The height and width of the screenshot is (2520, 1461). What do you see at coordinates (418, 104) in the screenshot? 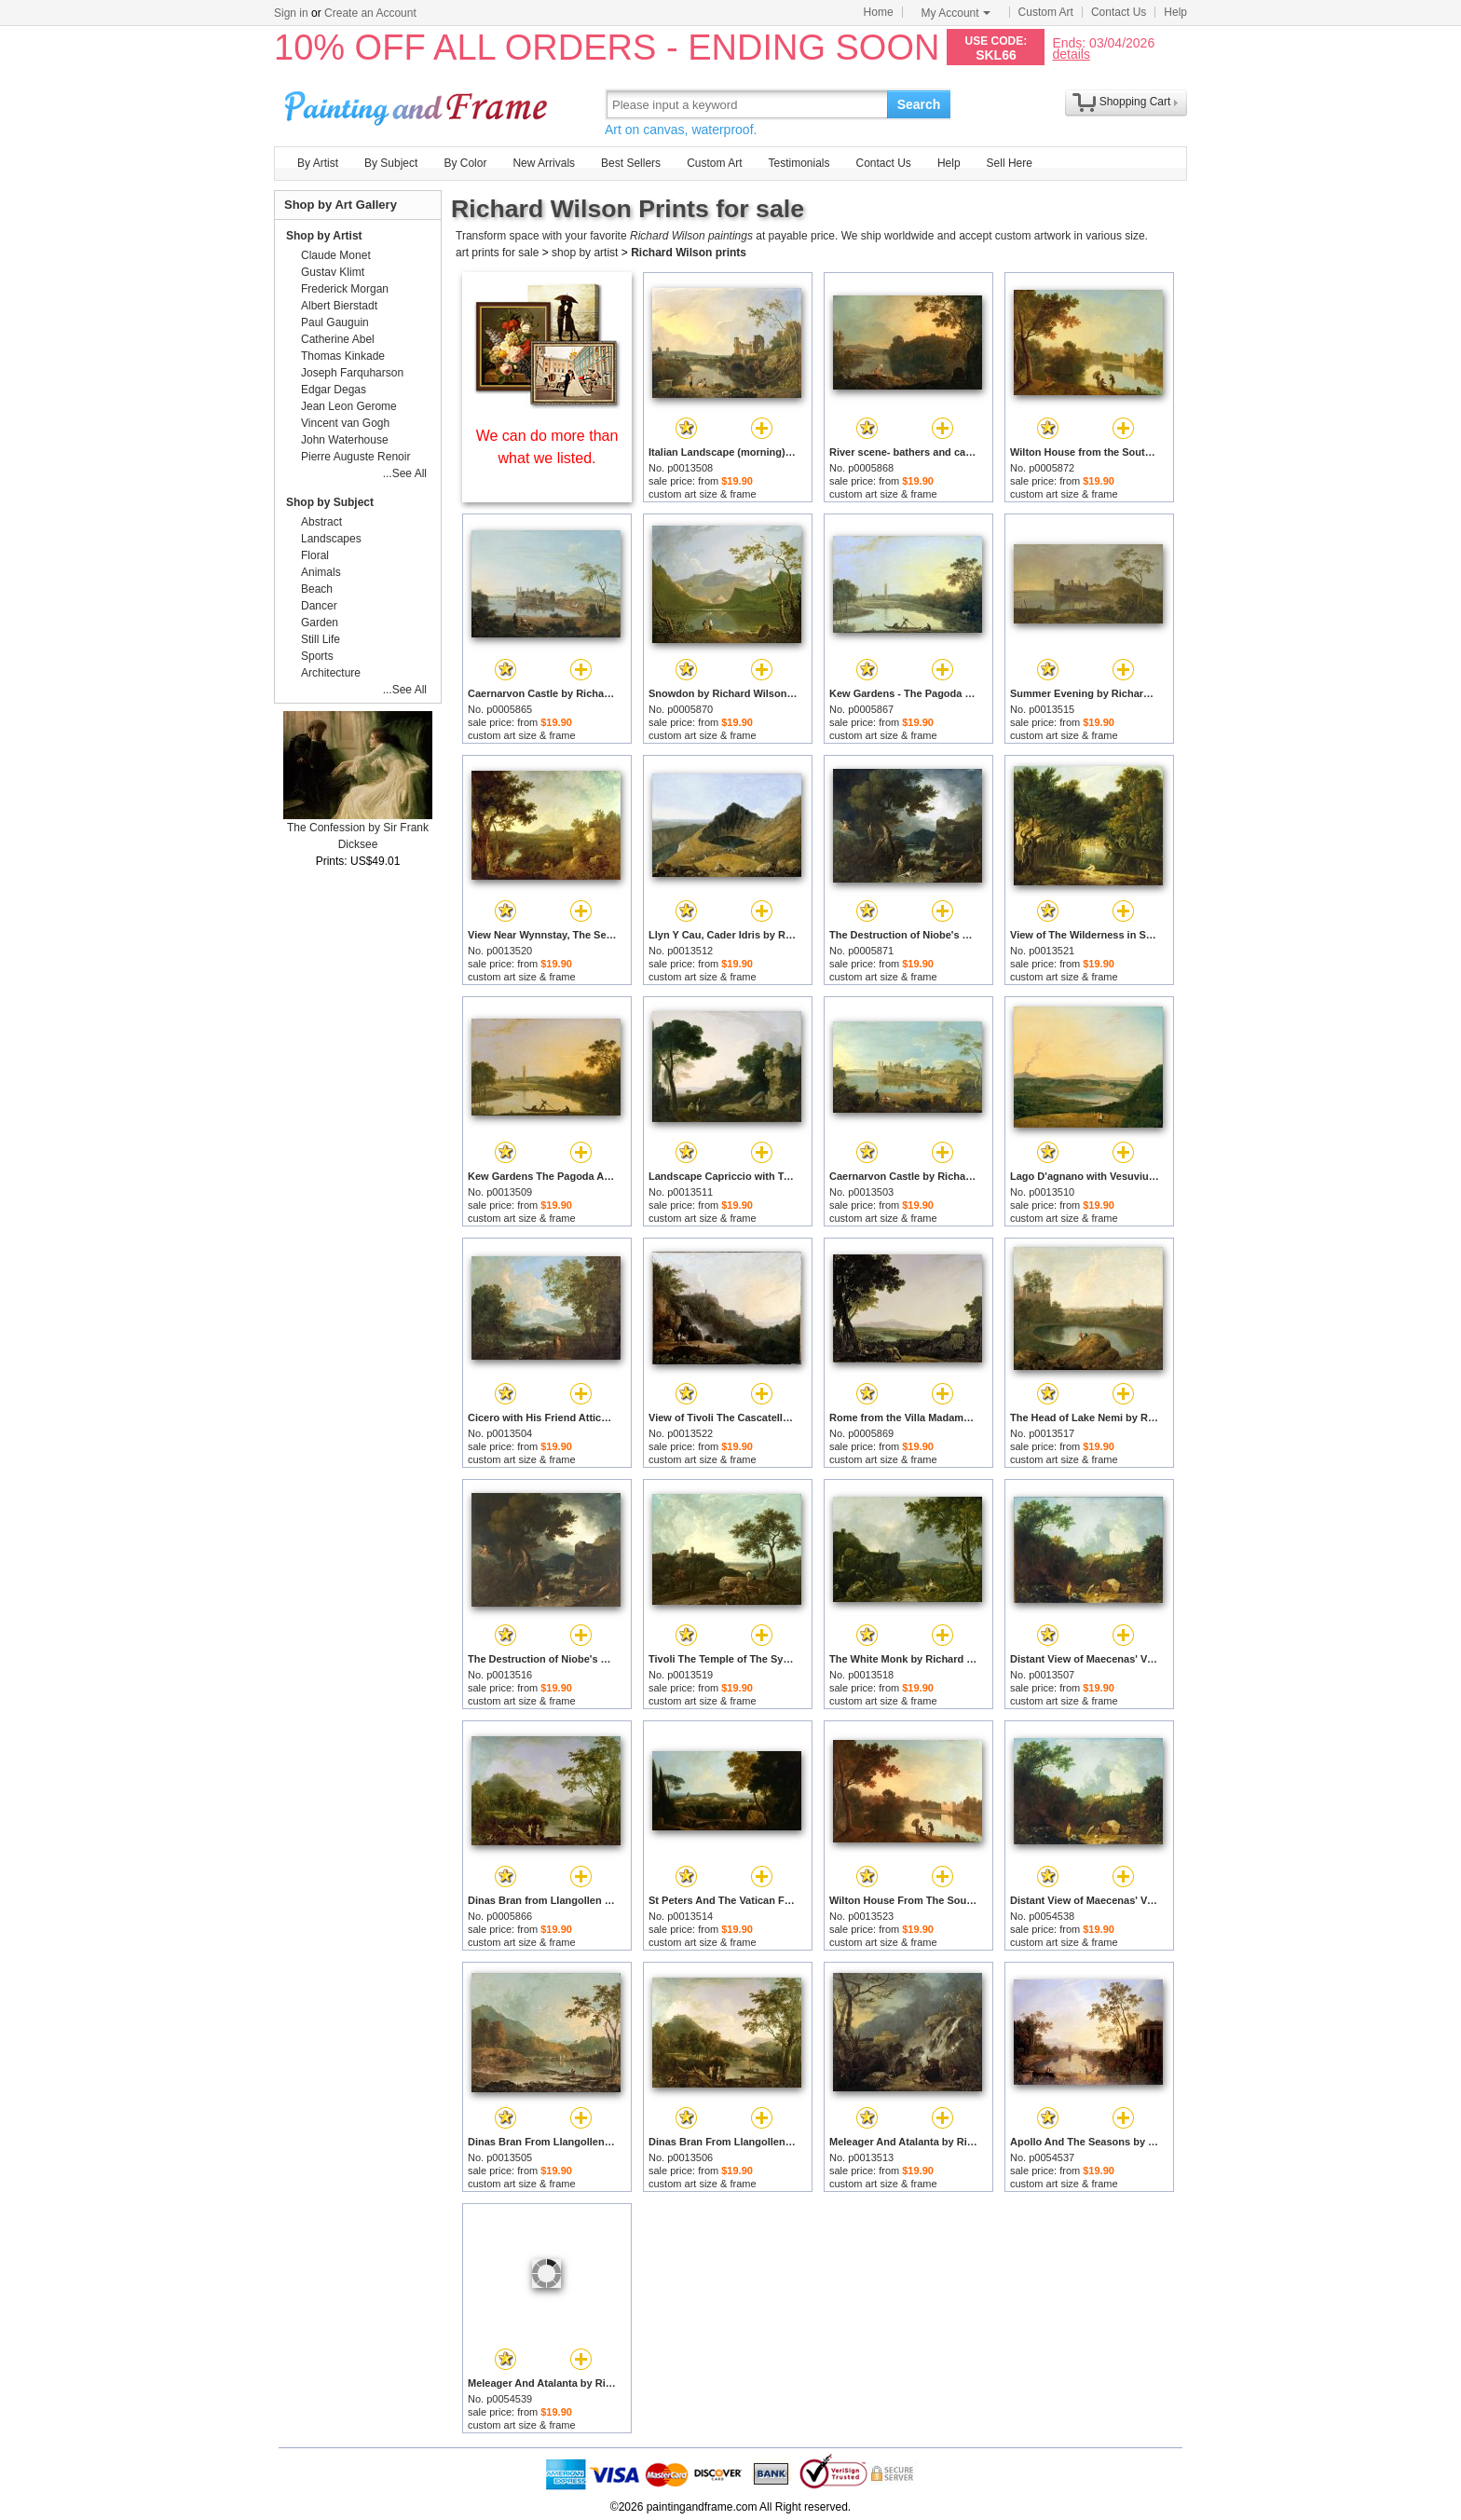
I see `Art Prints For Sale` at bounding box center [418, 104].